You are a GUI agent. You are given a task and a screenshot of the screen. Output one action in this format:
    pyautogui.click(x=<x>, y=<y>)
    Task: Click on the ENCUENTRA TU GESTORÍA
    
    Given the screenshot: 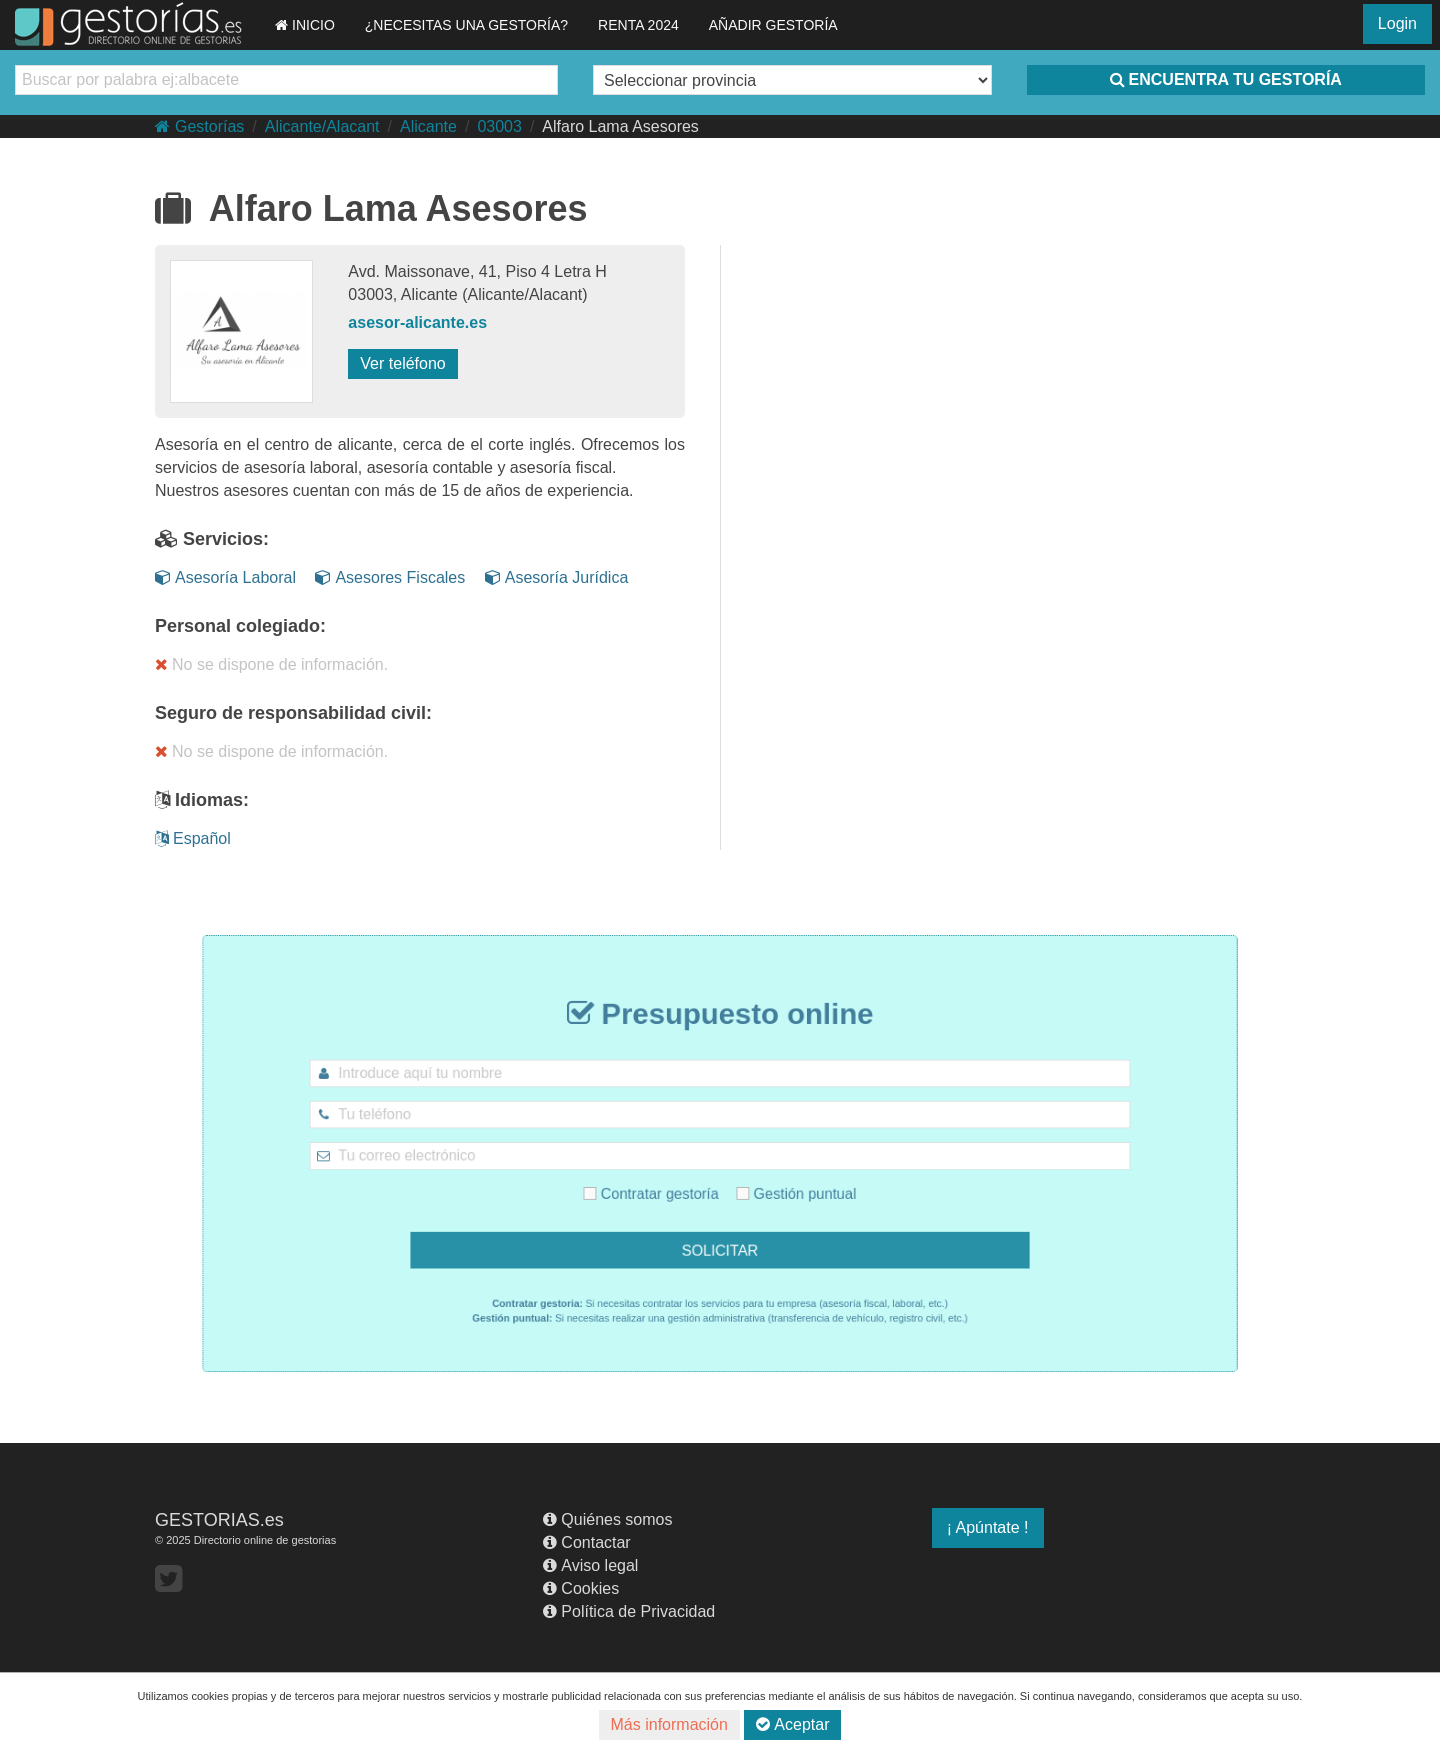 What is the action you would take?
    pyautogui.click(x=1226, y=79)
    